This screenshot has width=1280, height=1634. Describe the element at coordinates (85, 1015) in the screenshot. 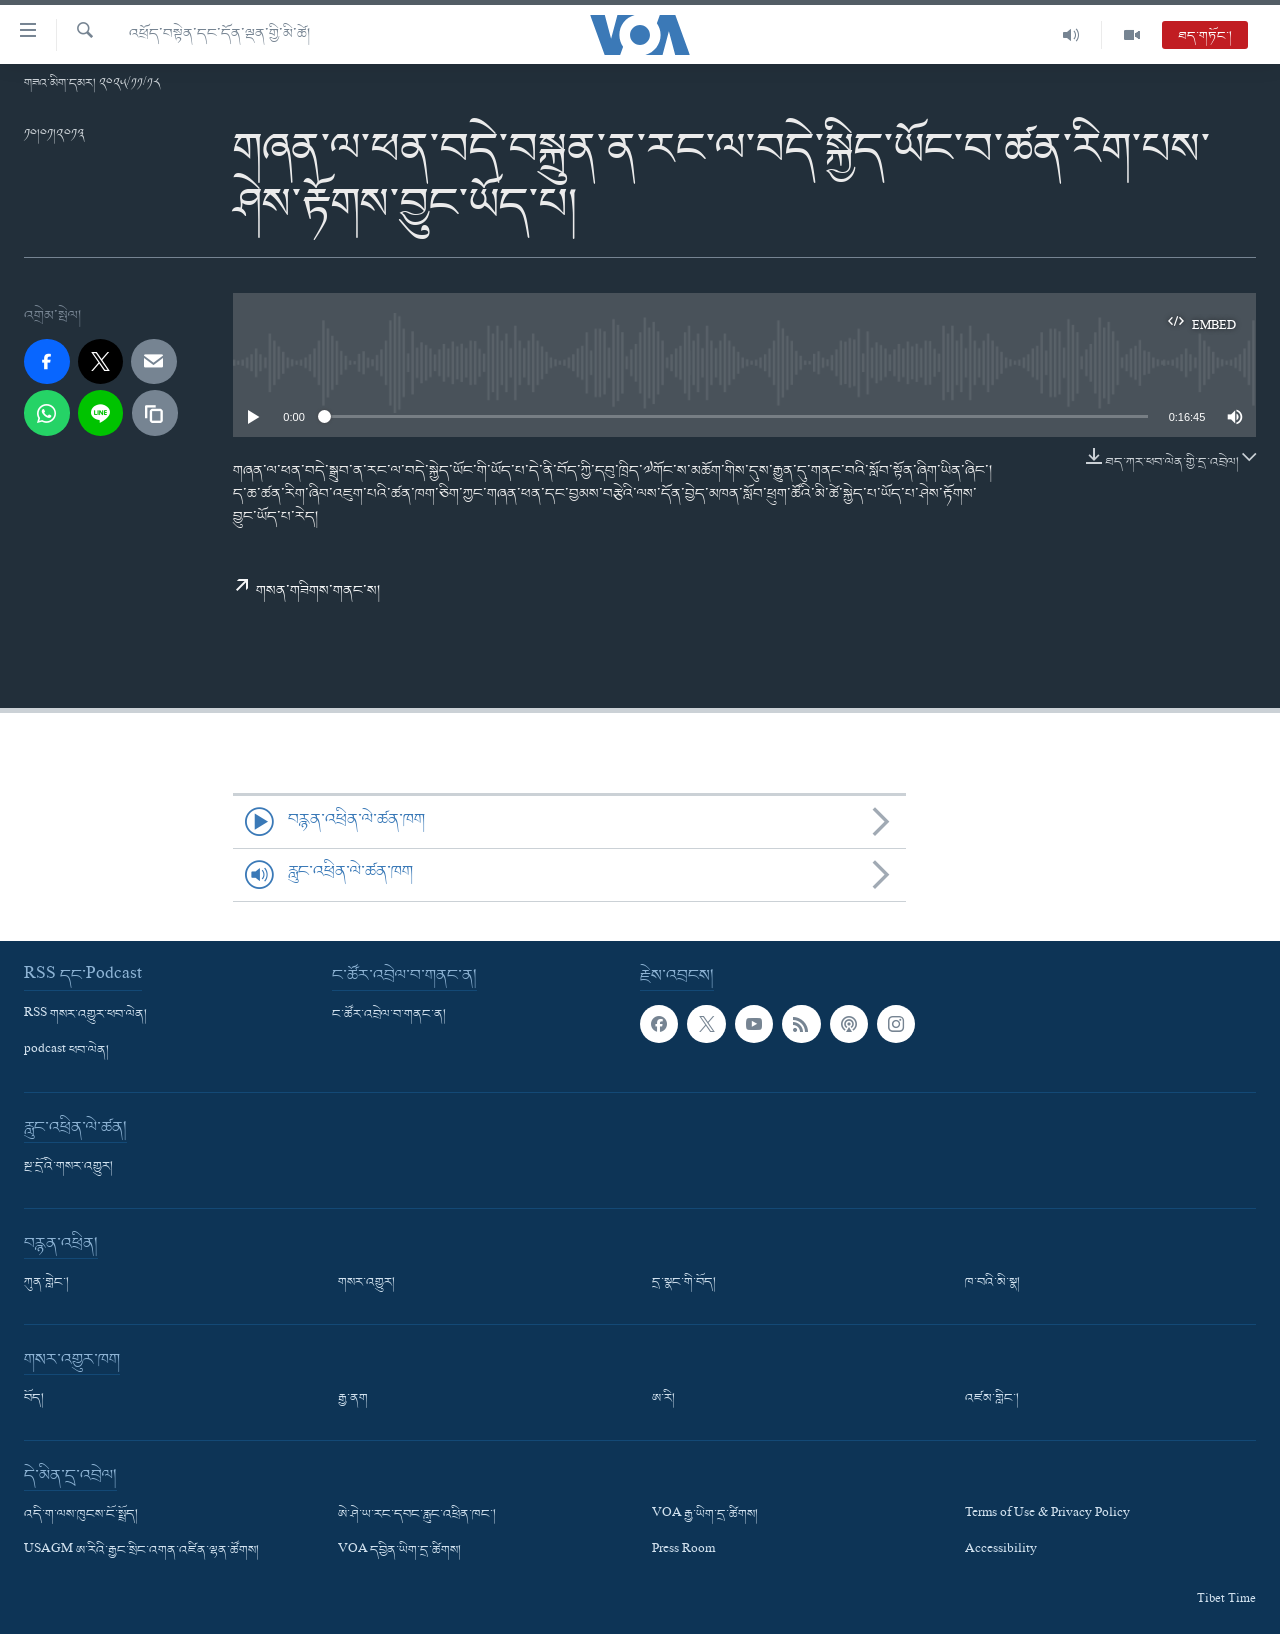

I see `RSS གསར་འགྱུར་ཕབ་ལེན།` at that location.